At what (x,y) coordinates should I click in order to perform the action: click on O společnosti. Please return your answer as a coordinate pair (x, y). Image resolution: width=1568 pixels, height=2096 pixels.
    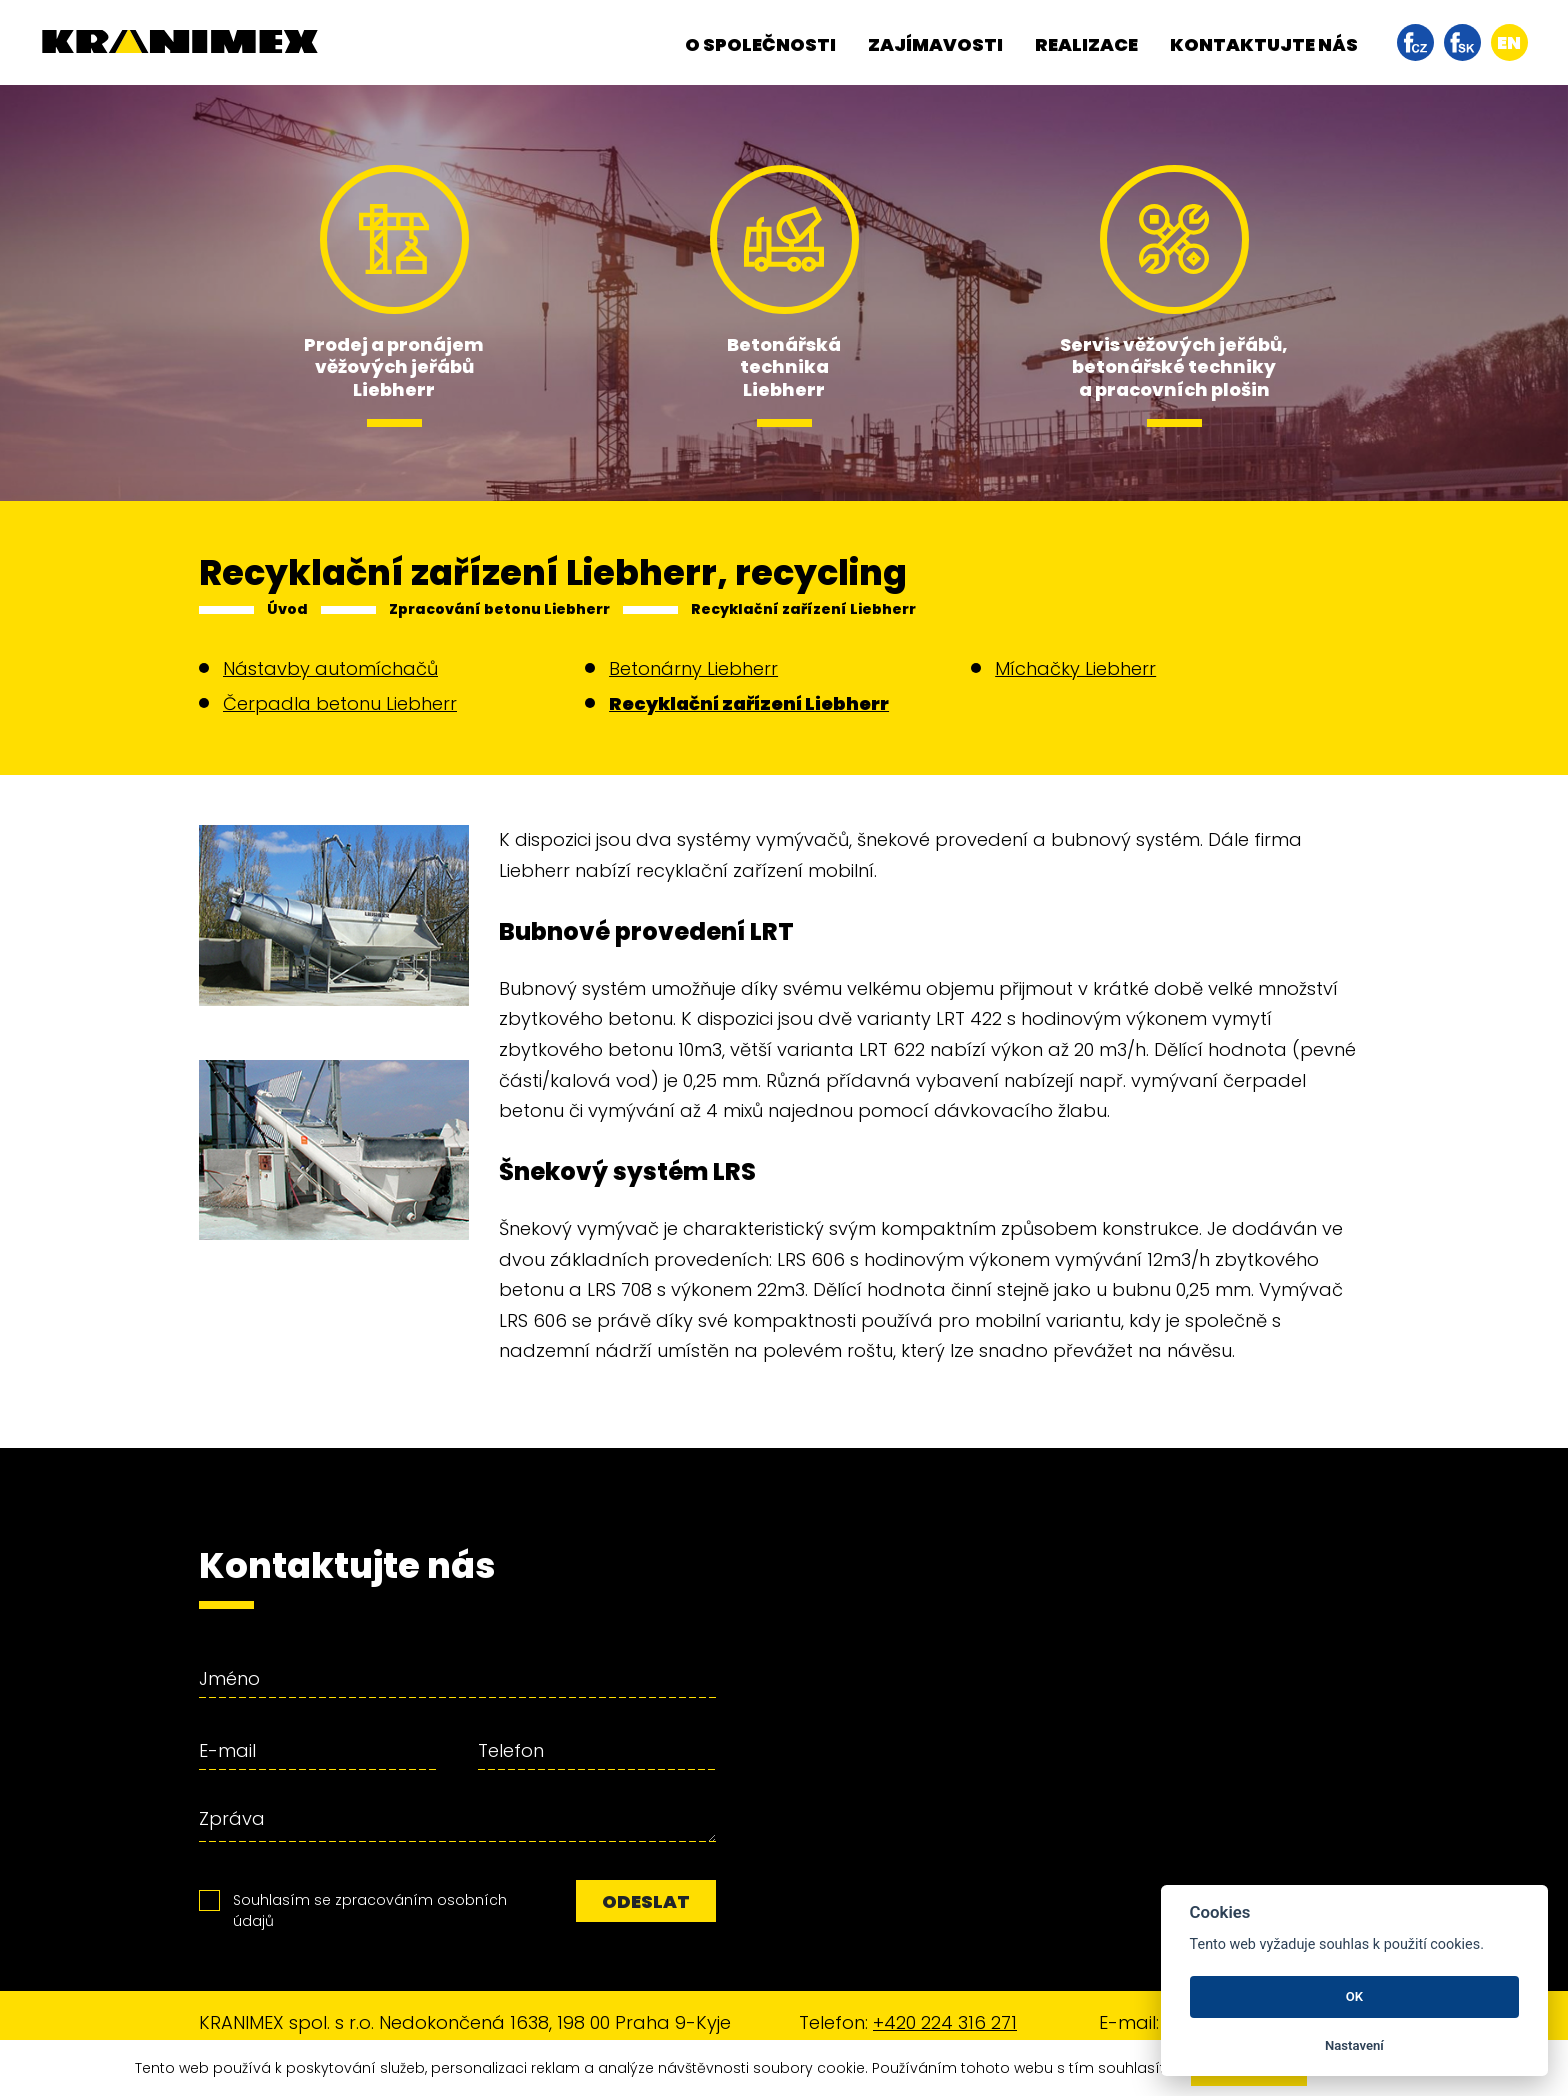
    Looking at the image, I should click on (760, 44).